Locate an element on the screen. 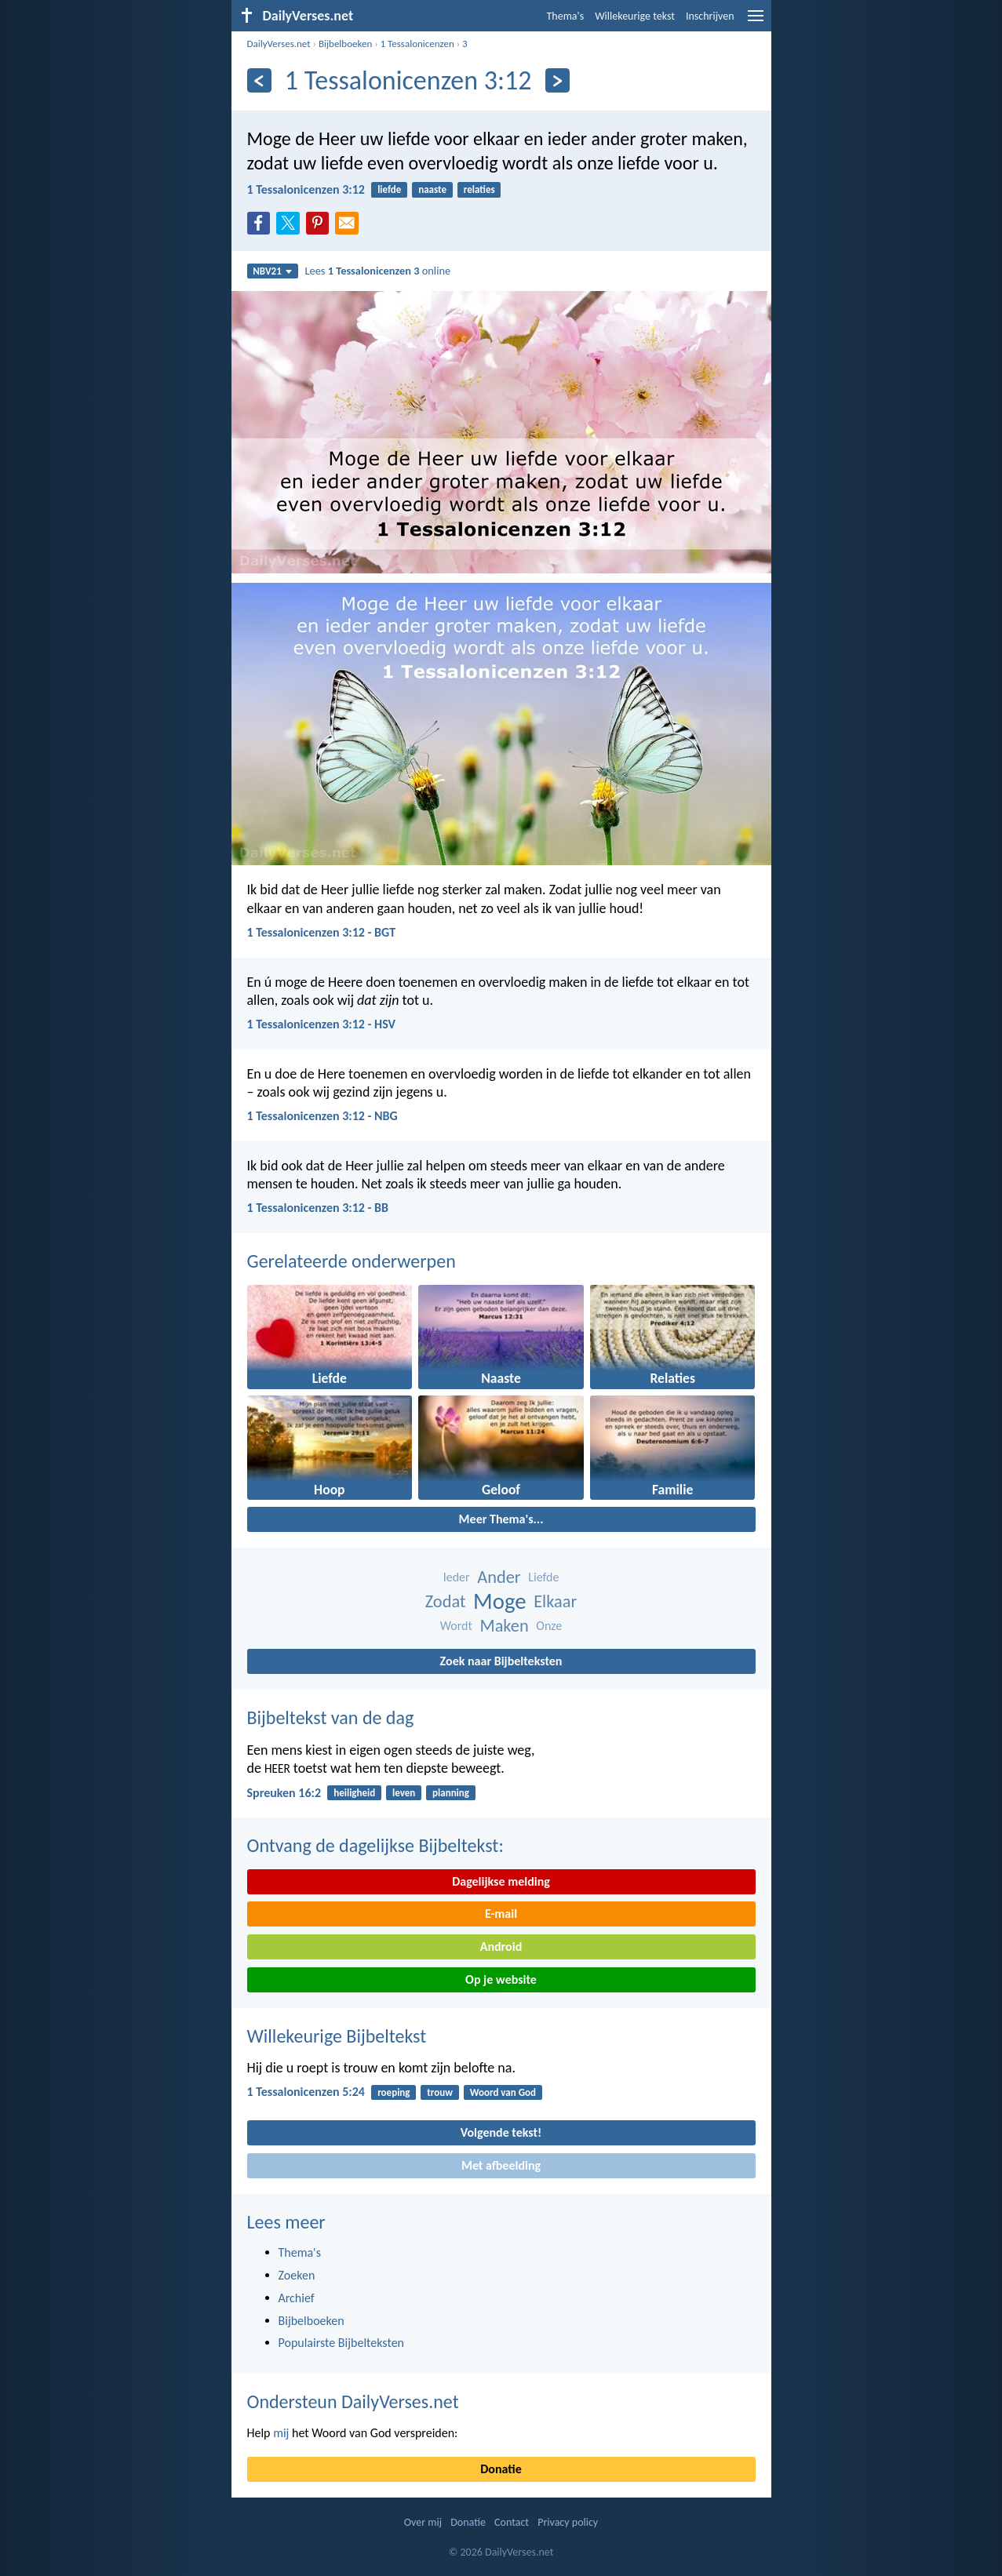 The image size is (1002, 2576). 1 Tessalonicenzen 3:12 is located at coordinates (306, 189).